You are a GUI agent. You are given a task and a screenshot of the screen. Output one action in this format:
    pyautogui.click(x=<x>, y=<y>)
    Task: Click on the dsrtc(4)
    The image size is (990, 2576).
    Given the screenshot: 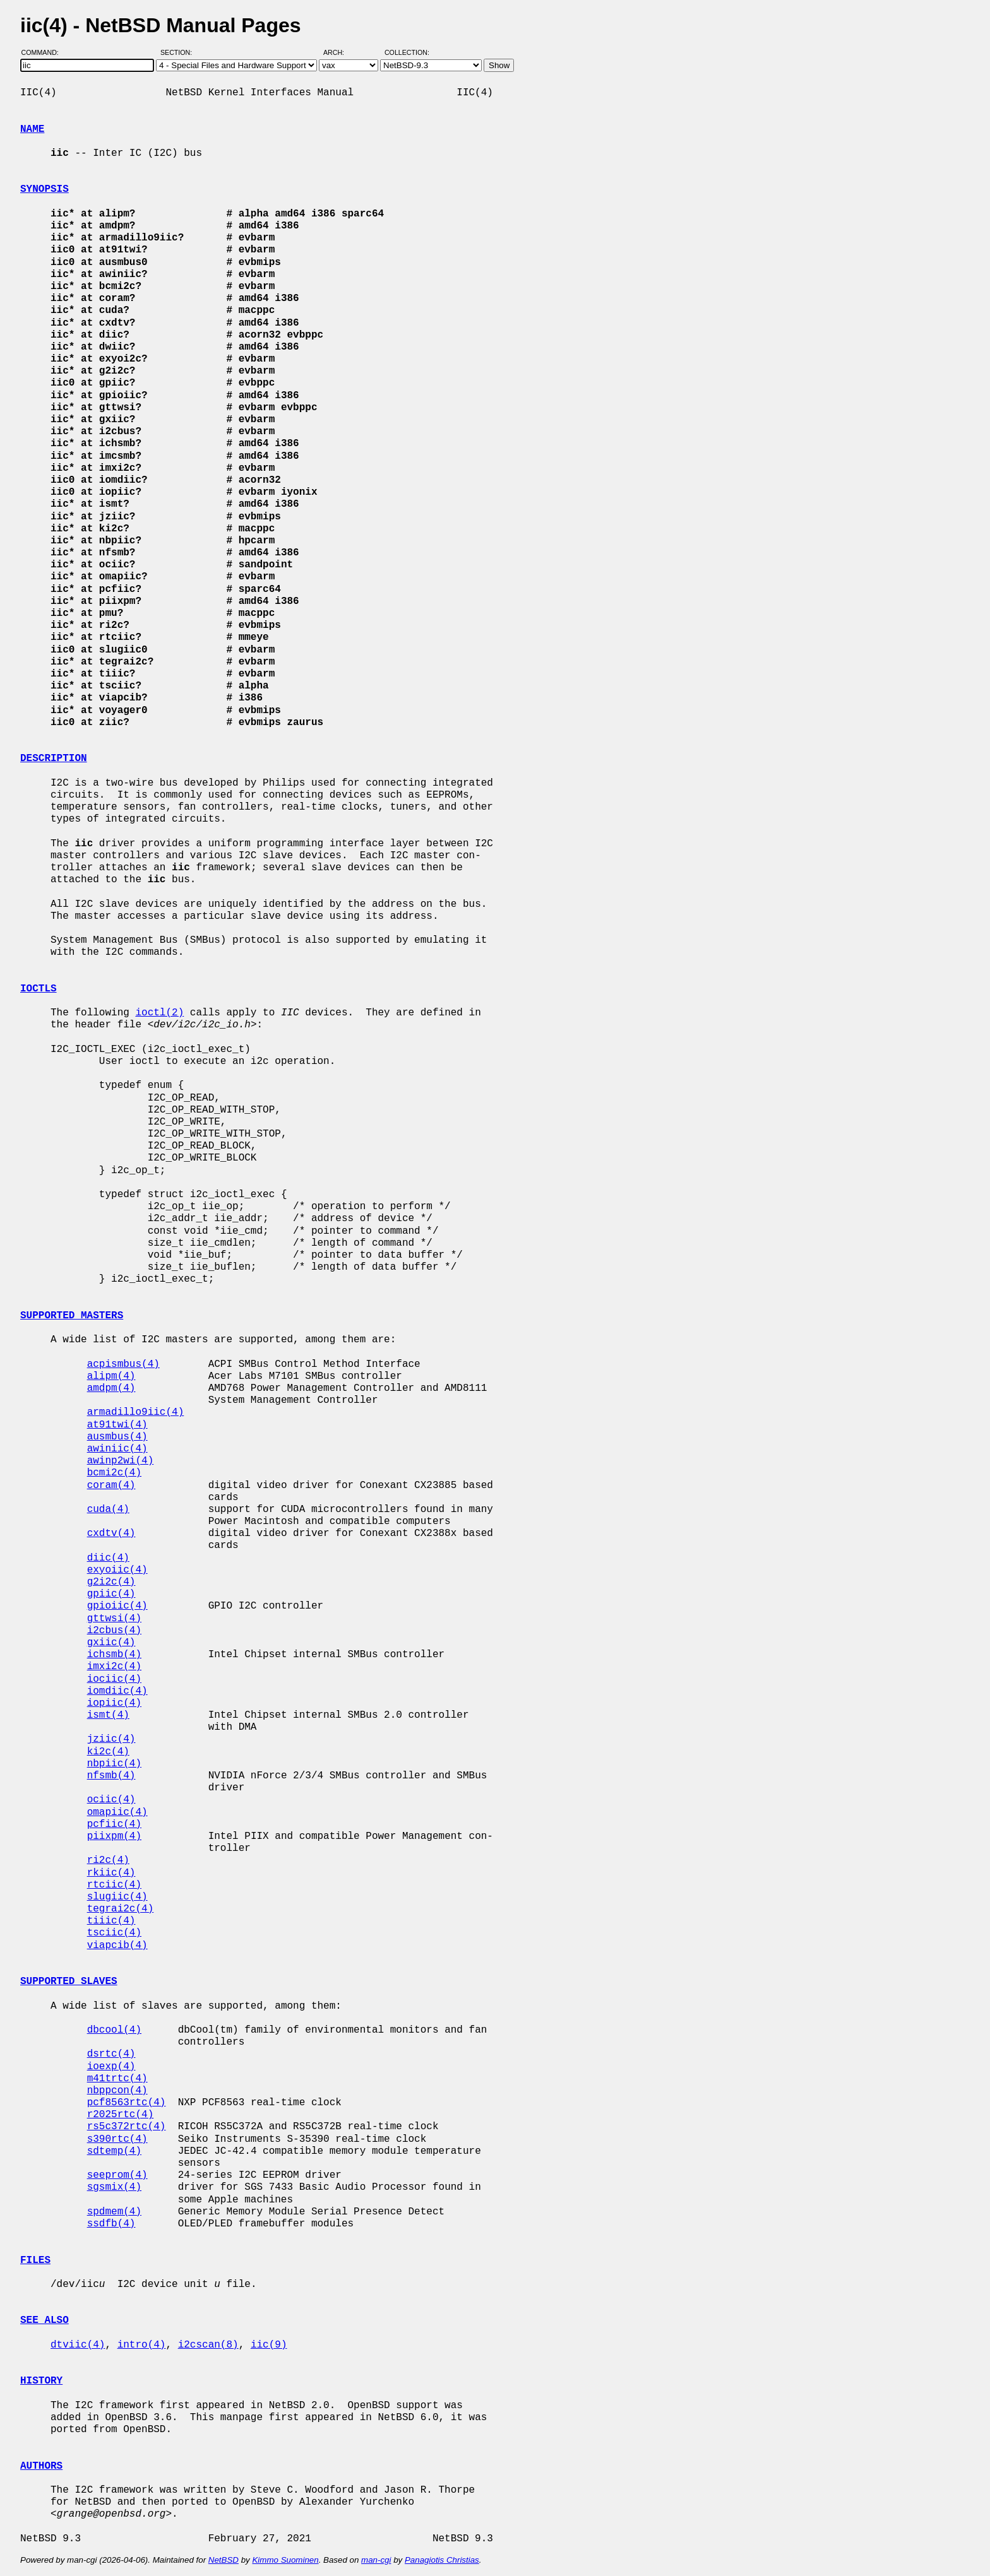 What is the action you would take?
    pyautogui.click(x=111, y=2054)
    